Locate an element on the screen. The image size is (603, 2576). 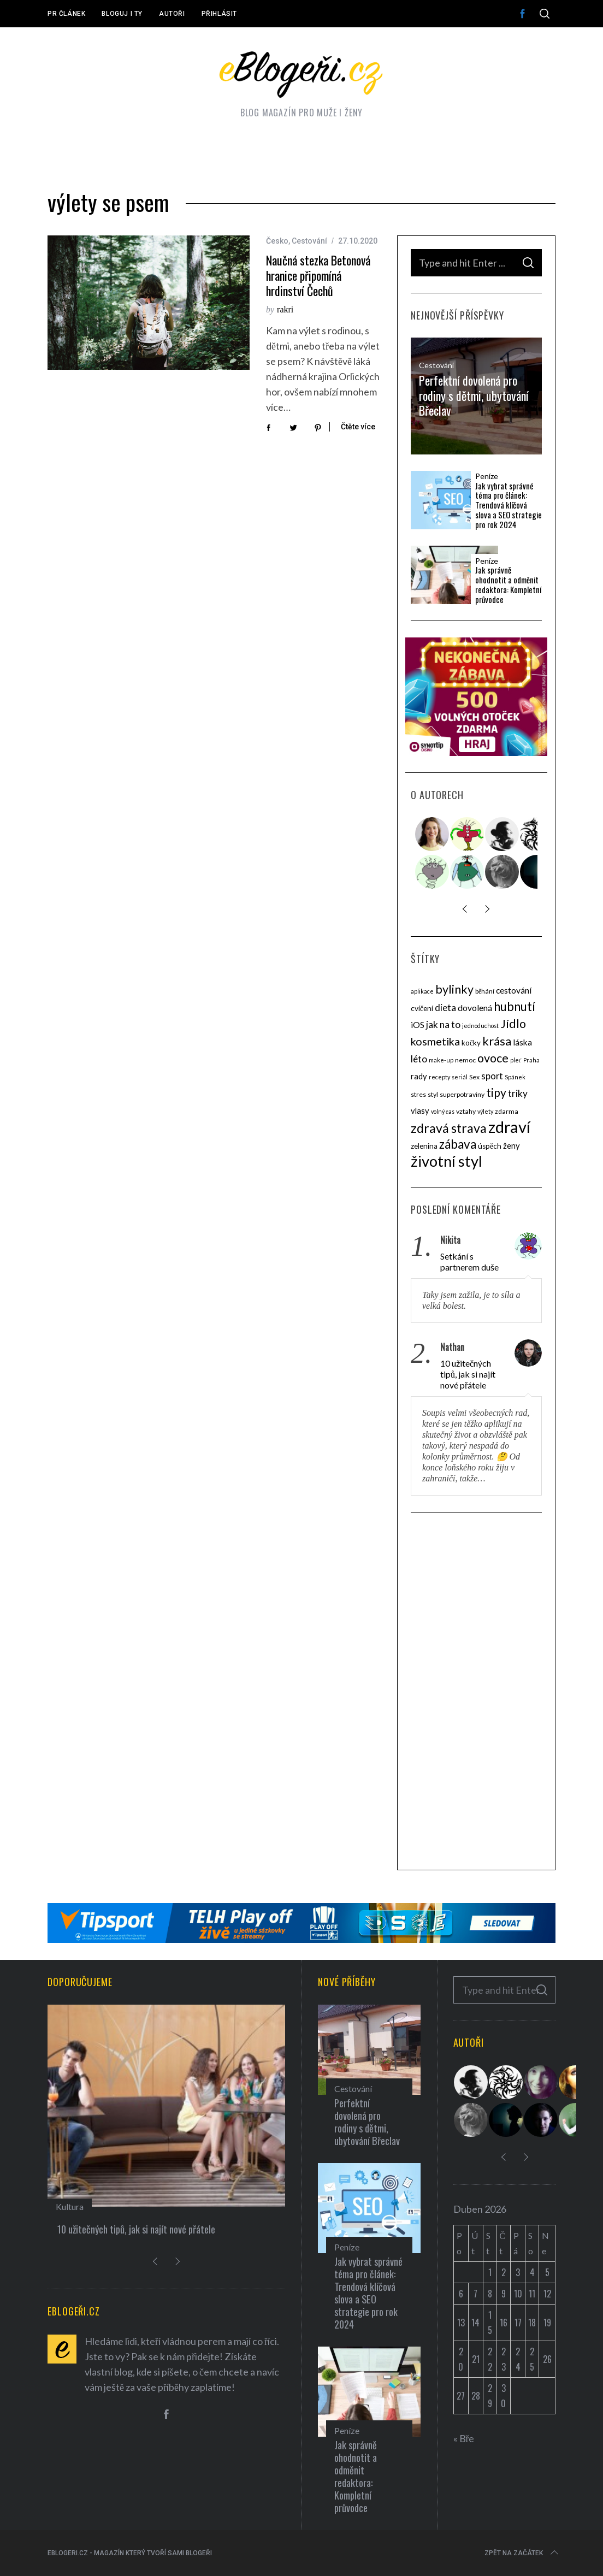
úspěch [úspěch (5 položek)] is located at coordinates (489, 1146).